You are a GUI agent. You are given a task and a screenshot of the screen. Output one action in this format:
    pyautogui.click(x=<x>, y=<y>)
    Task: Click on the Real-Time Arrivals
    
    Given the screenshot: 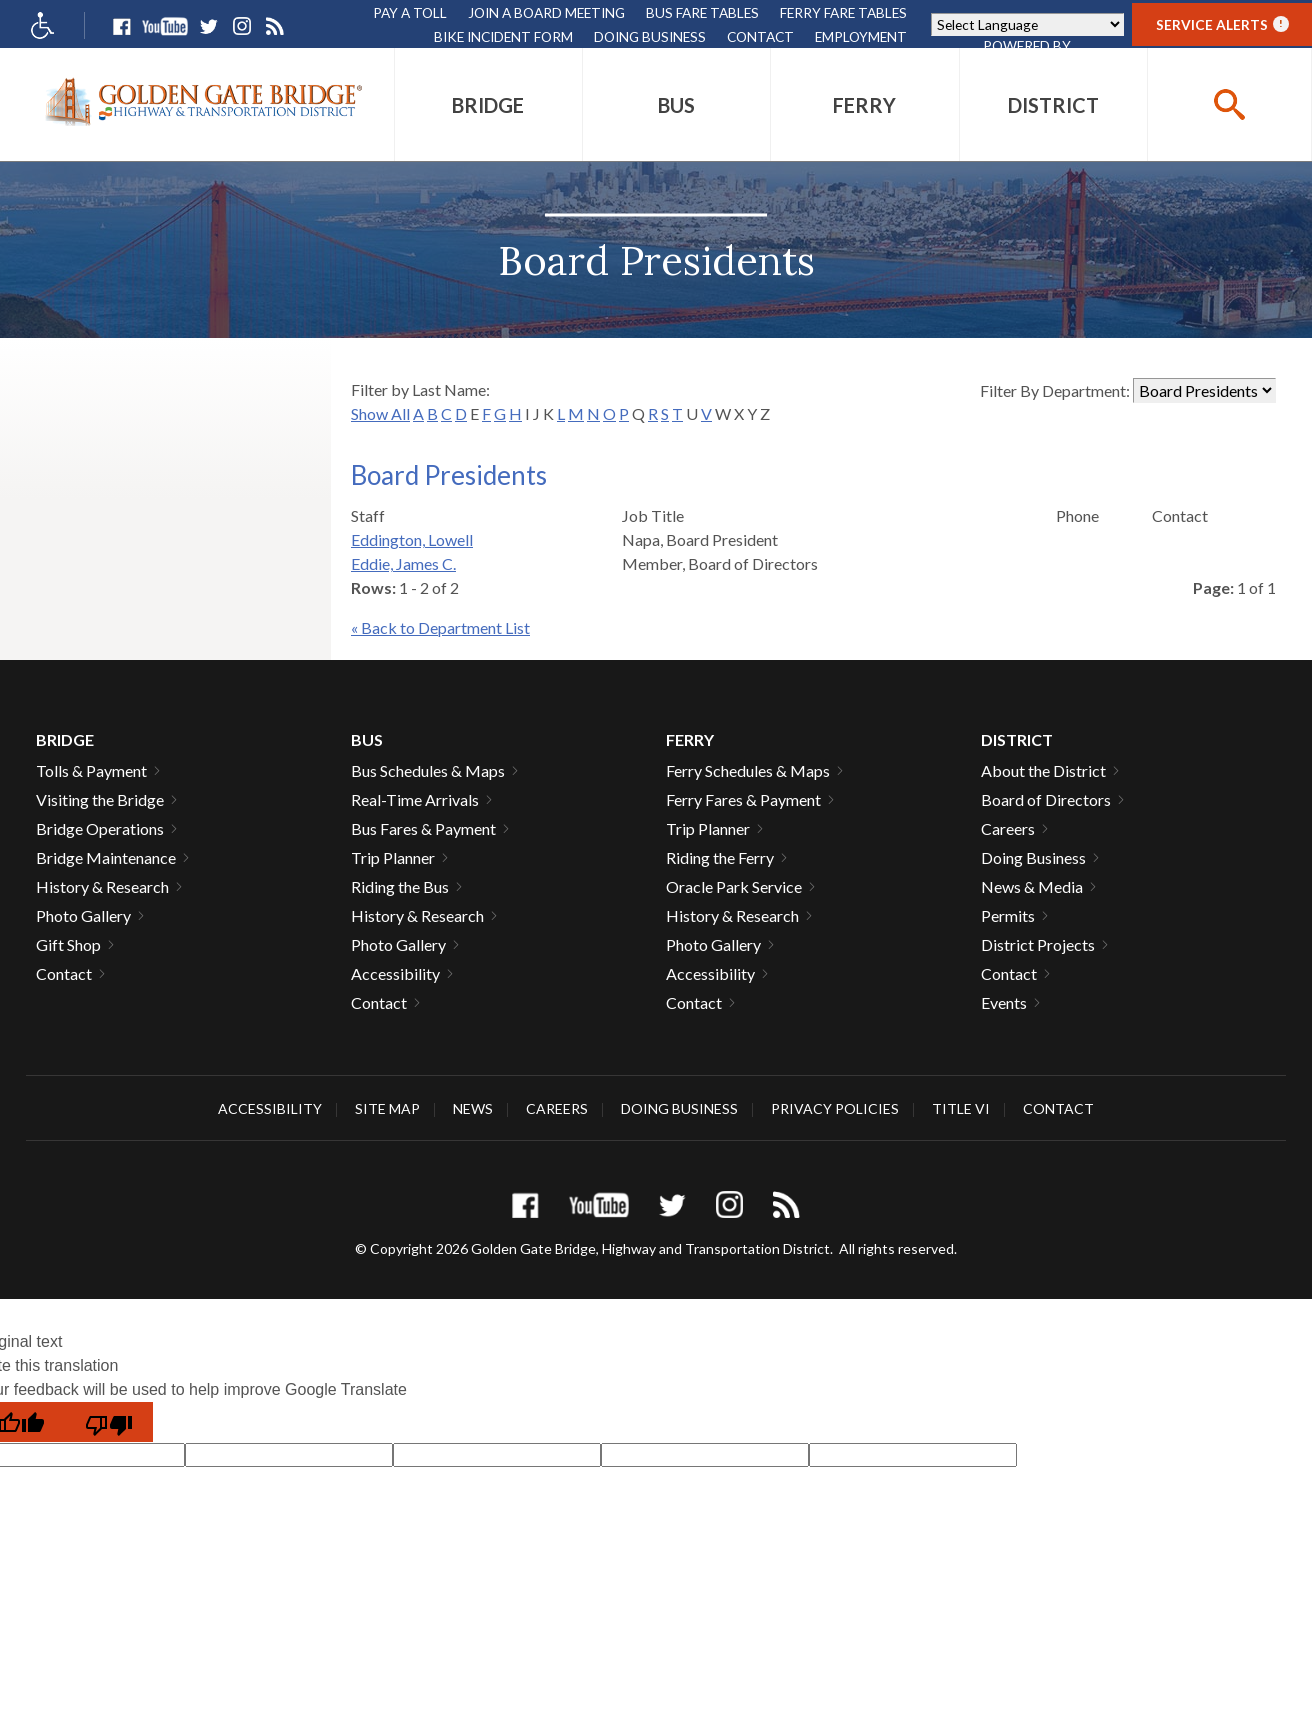 What is the action you would take?
    pyautogui.click(x=415, y=799)
    